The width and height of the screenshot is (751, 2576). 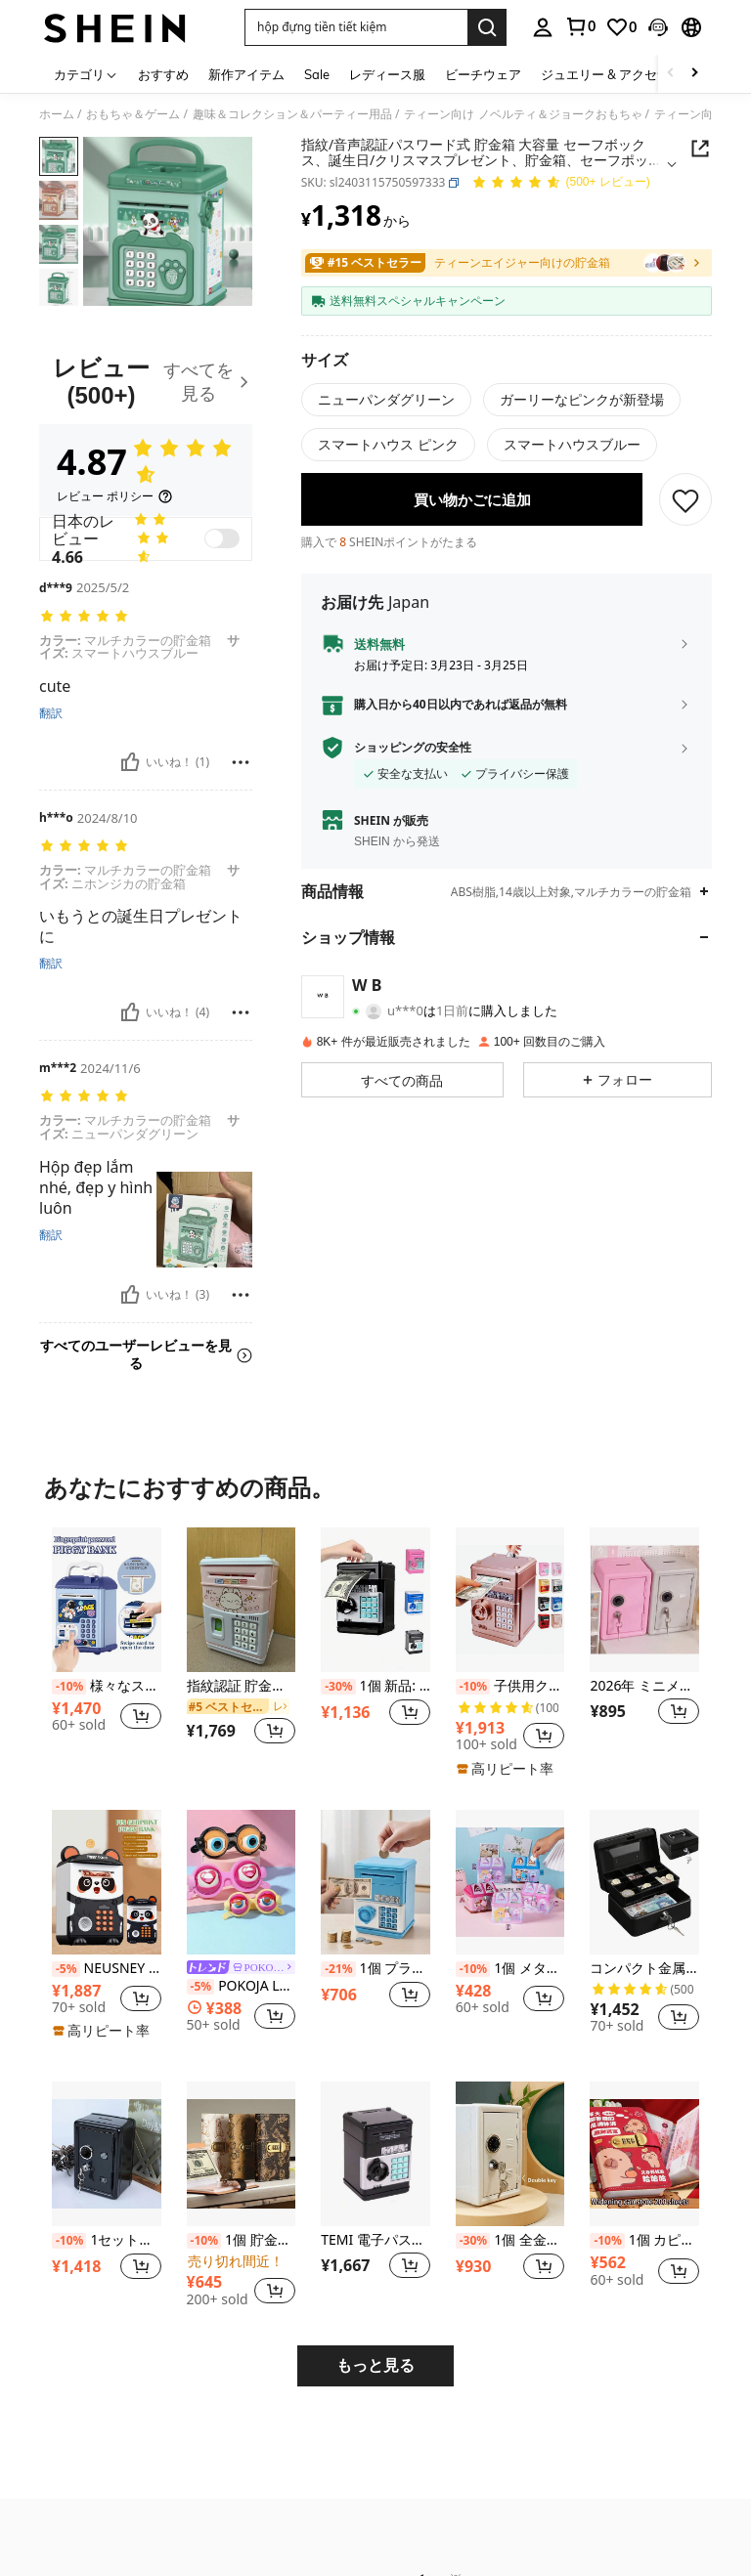 I want to click on [報告&ブロック], so click(x=240, y=762).